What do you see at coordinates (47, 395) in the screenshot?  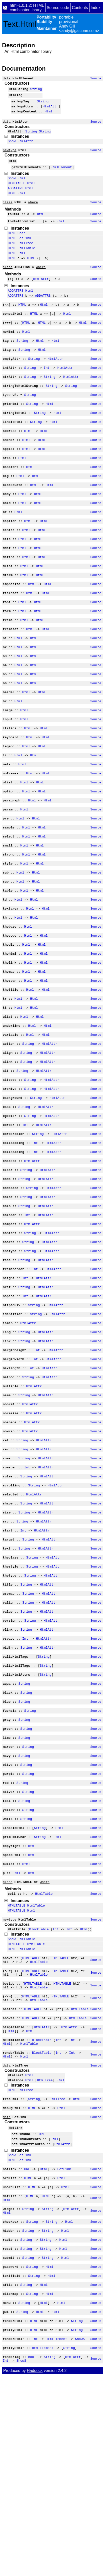 I see `Int` at bounding box center [47, 395].